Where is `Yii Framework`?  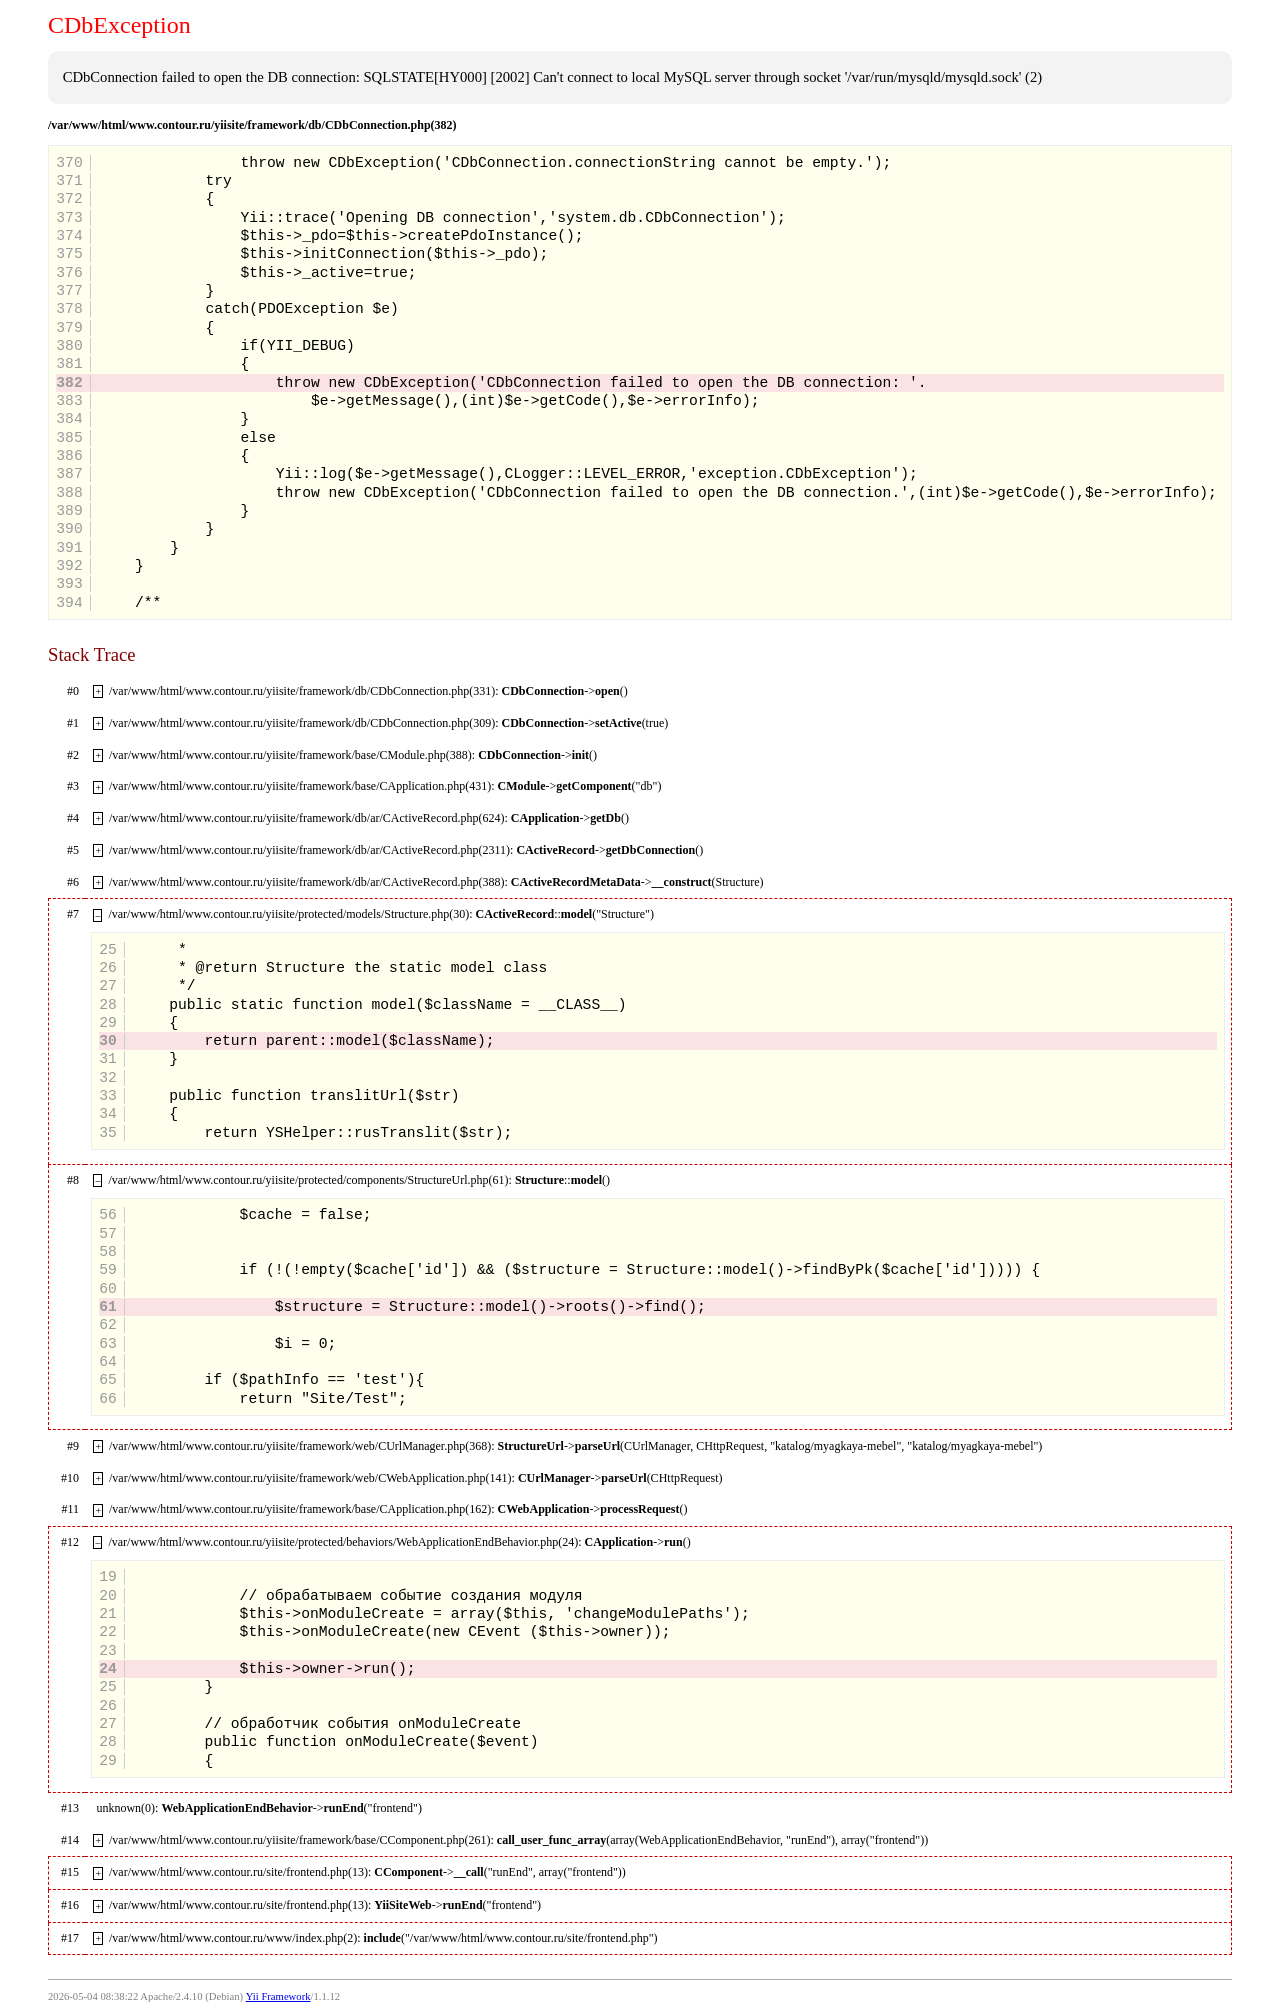 Yii Framework is located at coordinates (278, 1996).